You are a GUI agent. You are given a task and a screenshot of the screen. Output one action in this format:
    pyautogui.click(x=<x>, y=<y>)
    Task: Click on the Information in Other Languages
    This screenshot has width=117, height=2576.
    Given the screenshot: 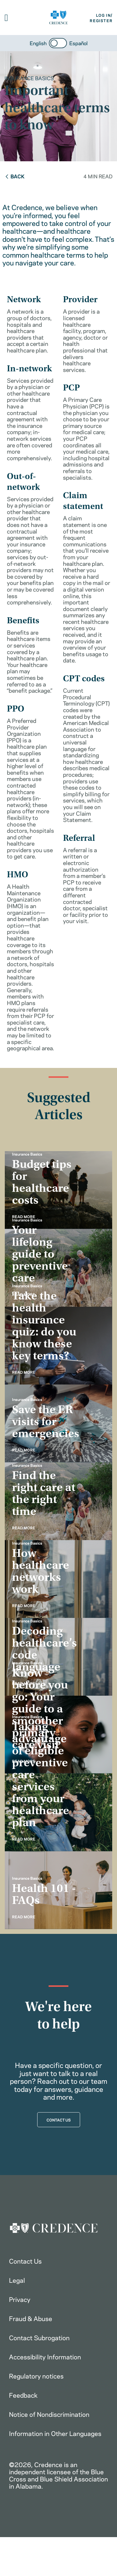 What is the action you would take?
    pyautogui.click(x=55, y=2432)
    